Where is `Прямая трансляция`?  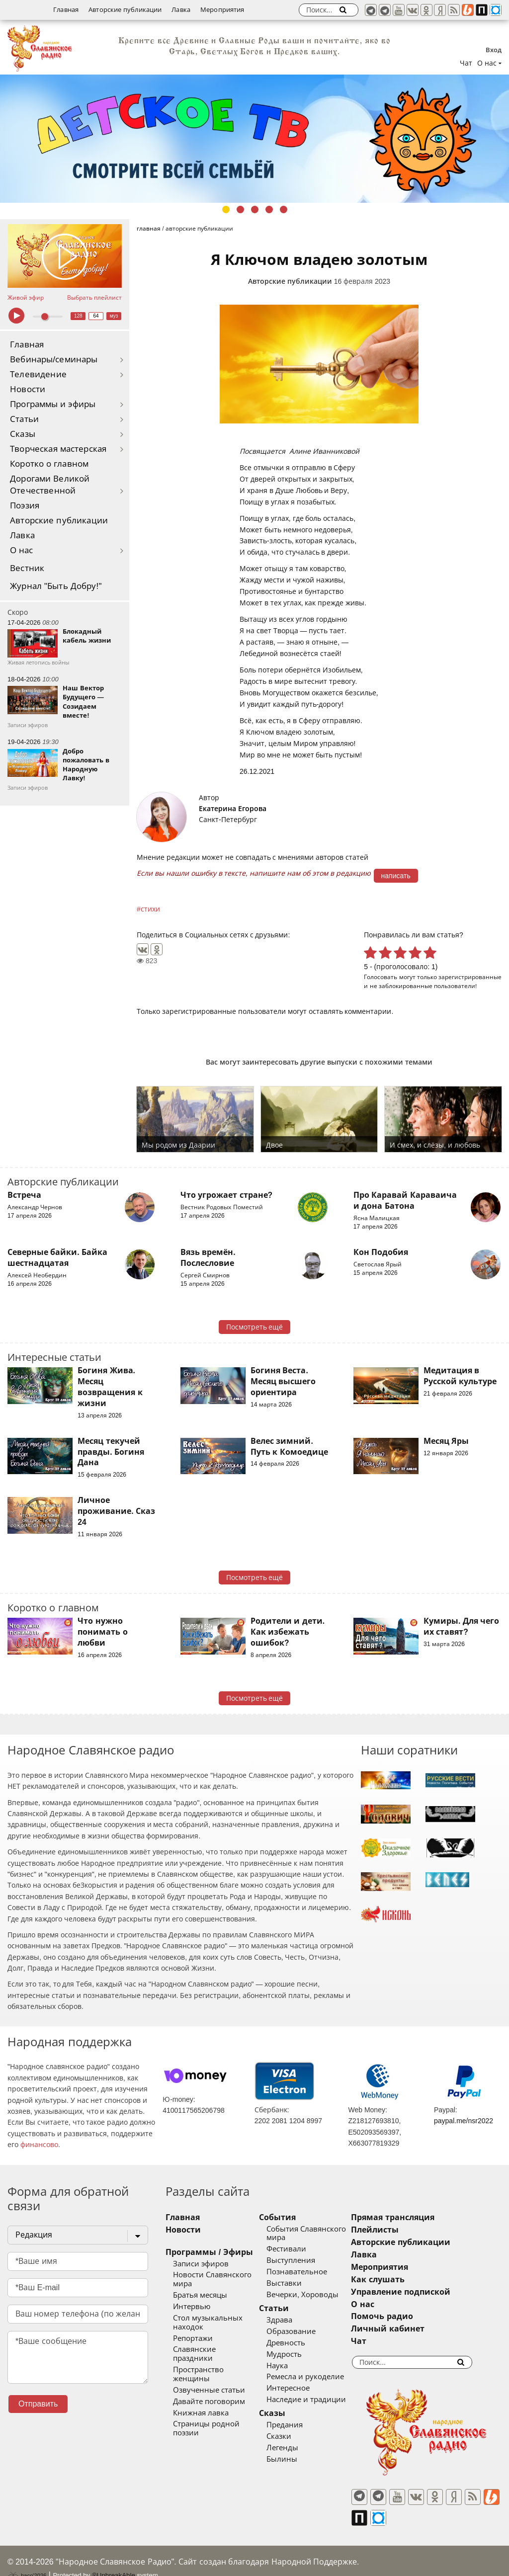
Прямая трансляция is located at coordinates (417, 2217).